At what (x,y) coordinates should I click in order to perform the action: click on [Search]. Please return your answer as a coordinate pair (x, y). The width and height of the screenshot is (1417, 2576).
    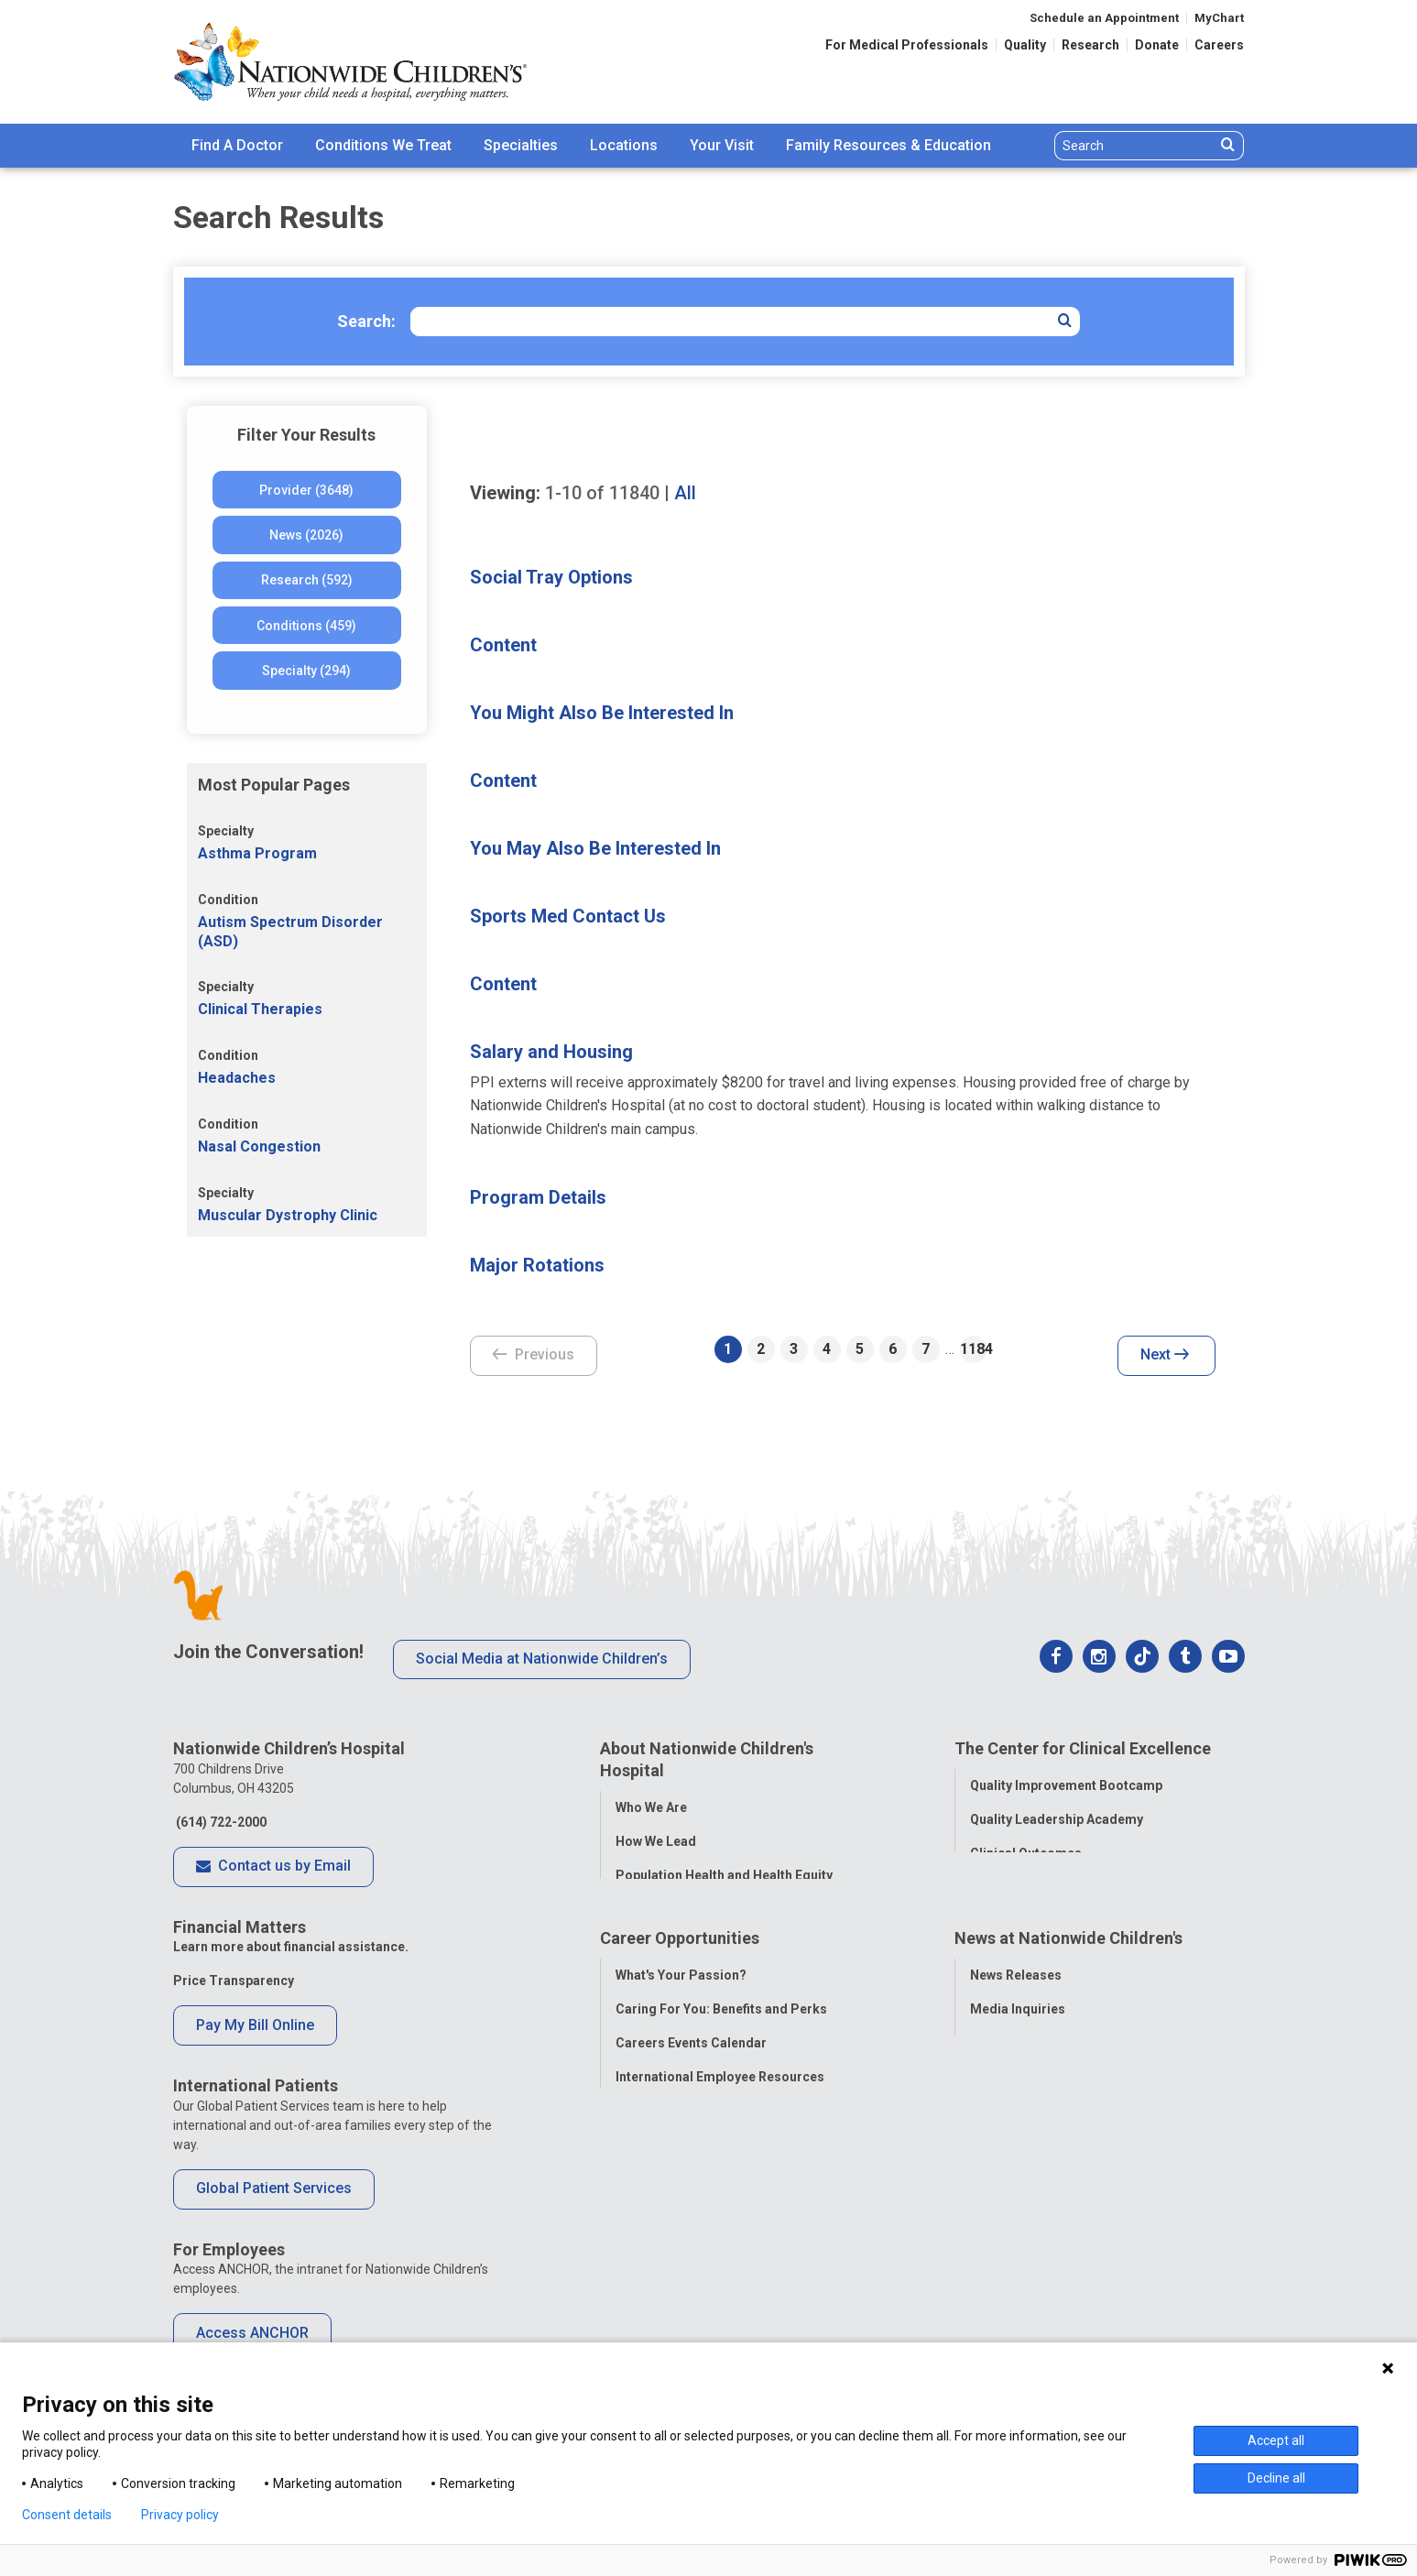
    Looking at the image, I should click on (1135, 145).